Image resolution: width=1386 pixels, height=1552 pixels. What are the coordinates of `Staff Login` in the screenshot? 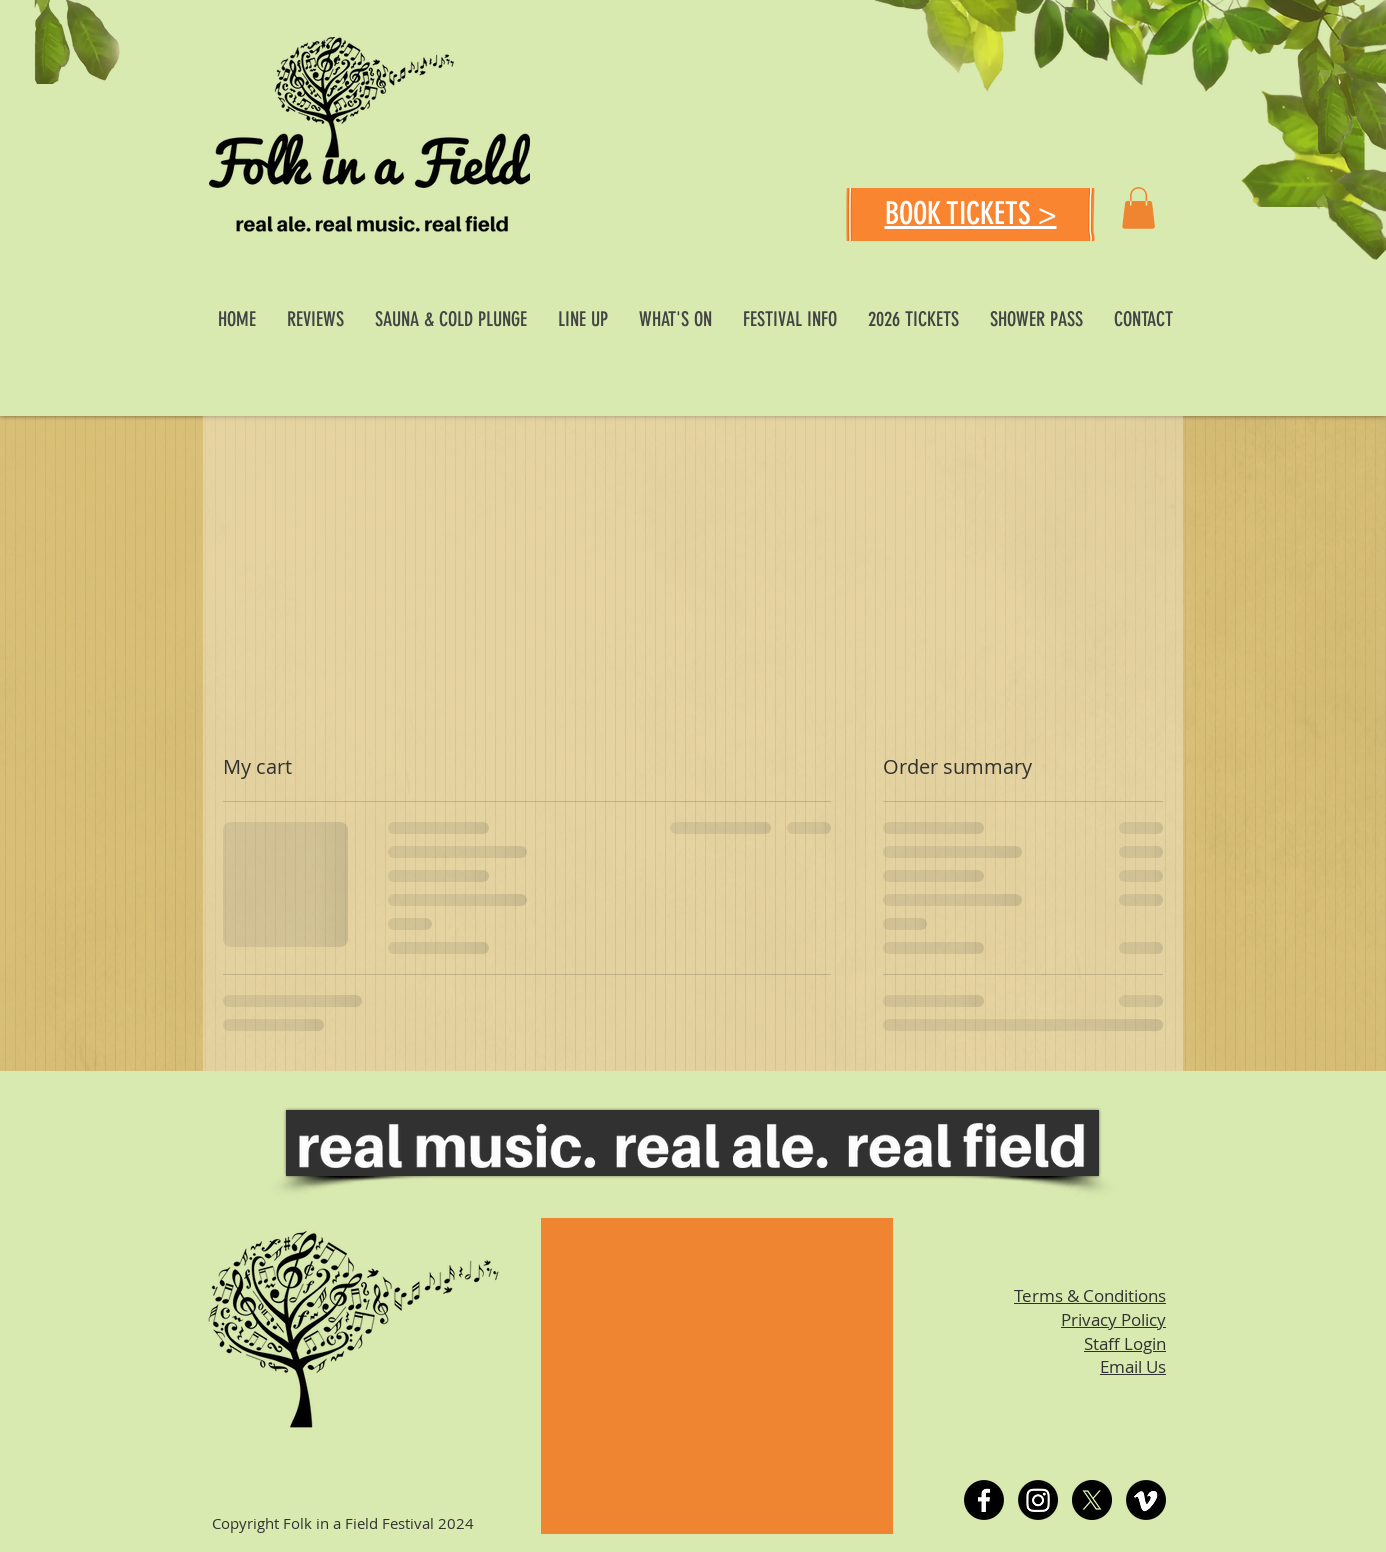 It's located at (1125, 1343).